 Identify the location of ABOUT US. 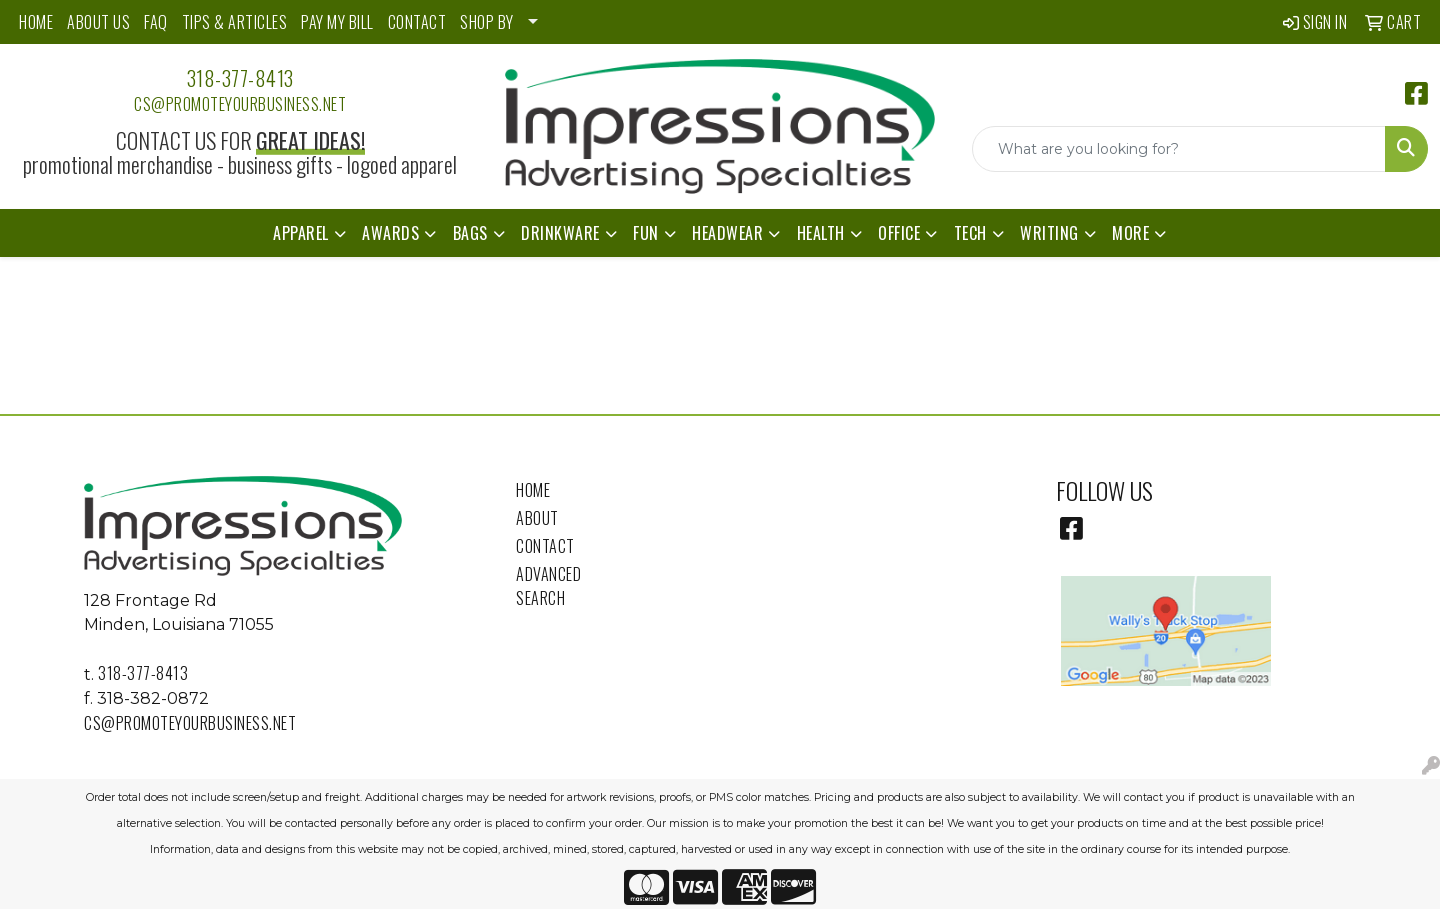
(98, 22).